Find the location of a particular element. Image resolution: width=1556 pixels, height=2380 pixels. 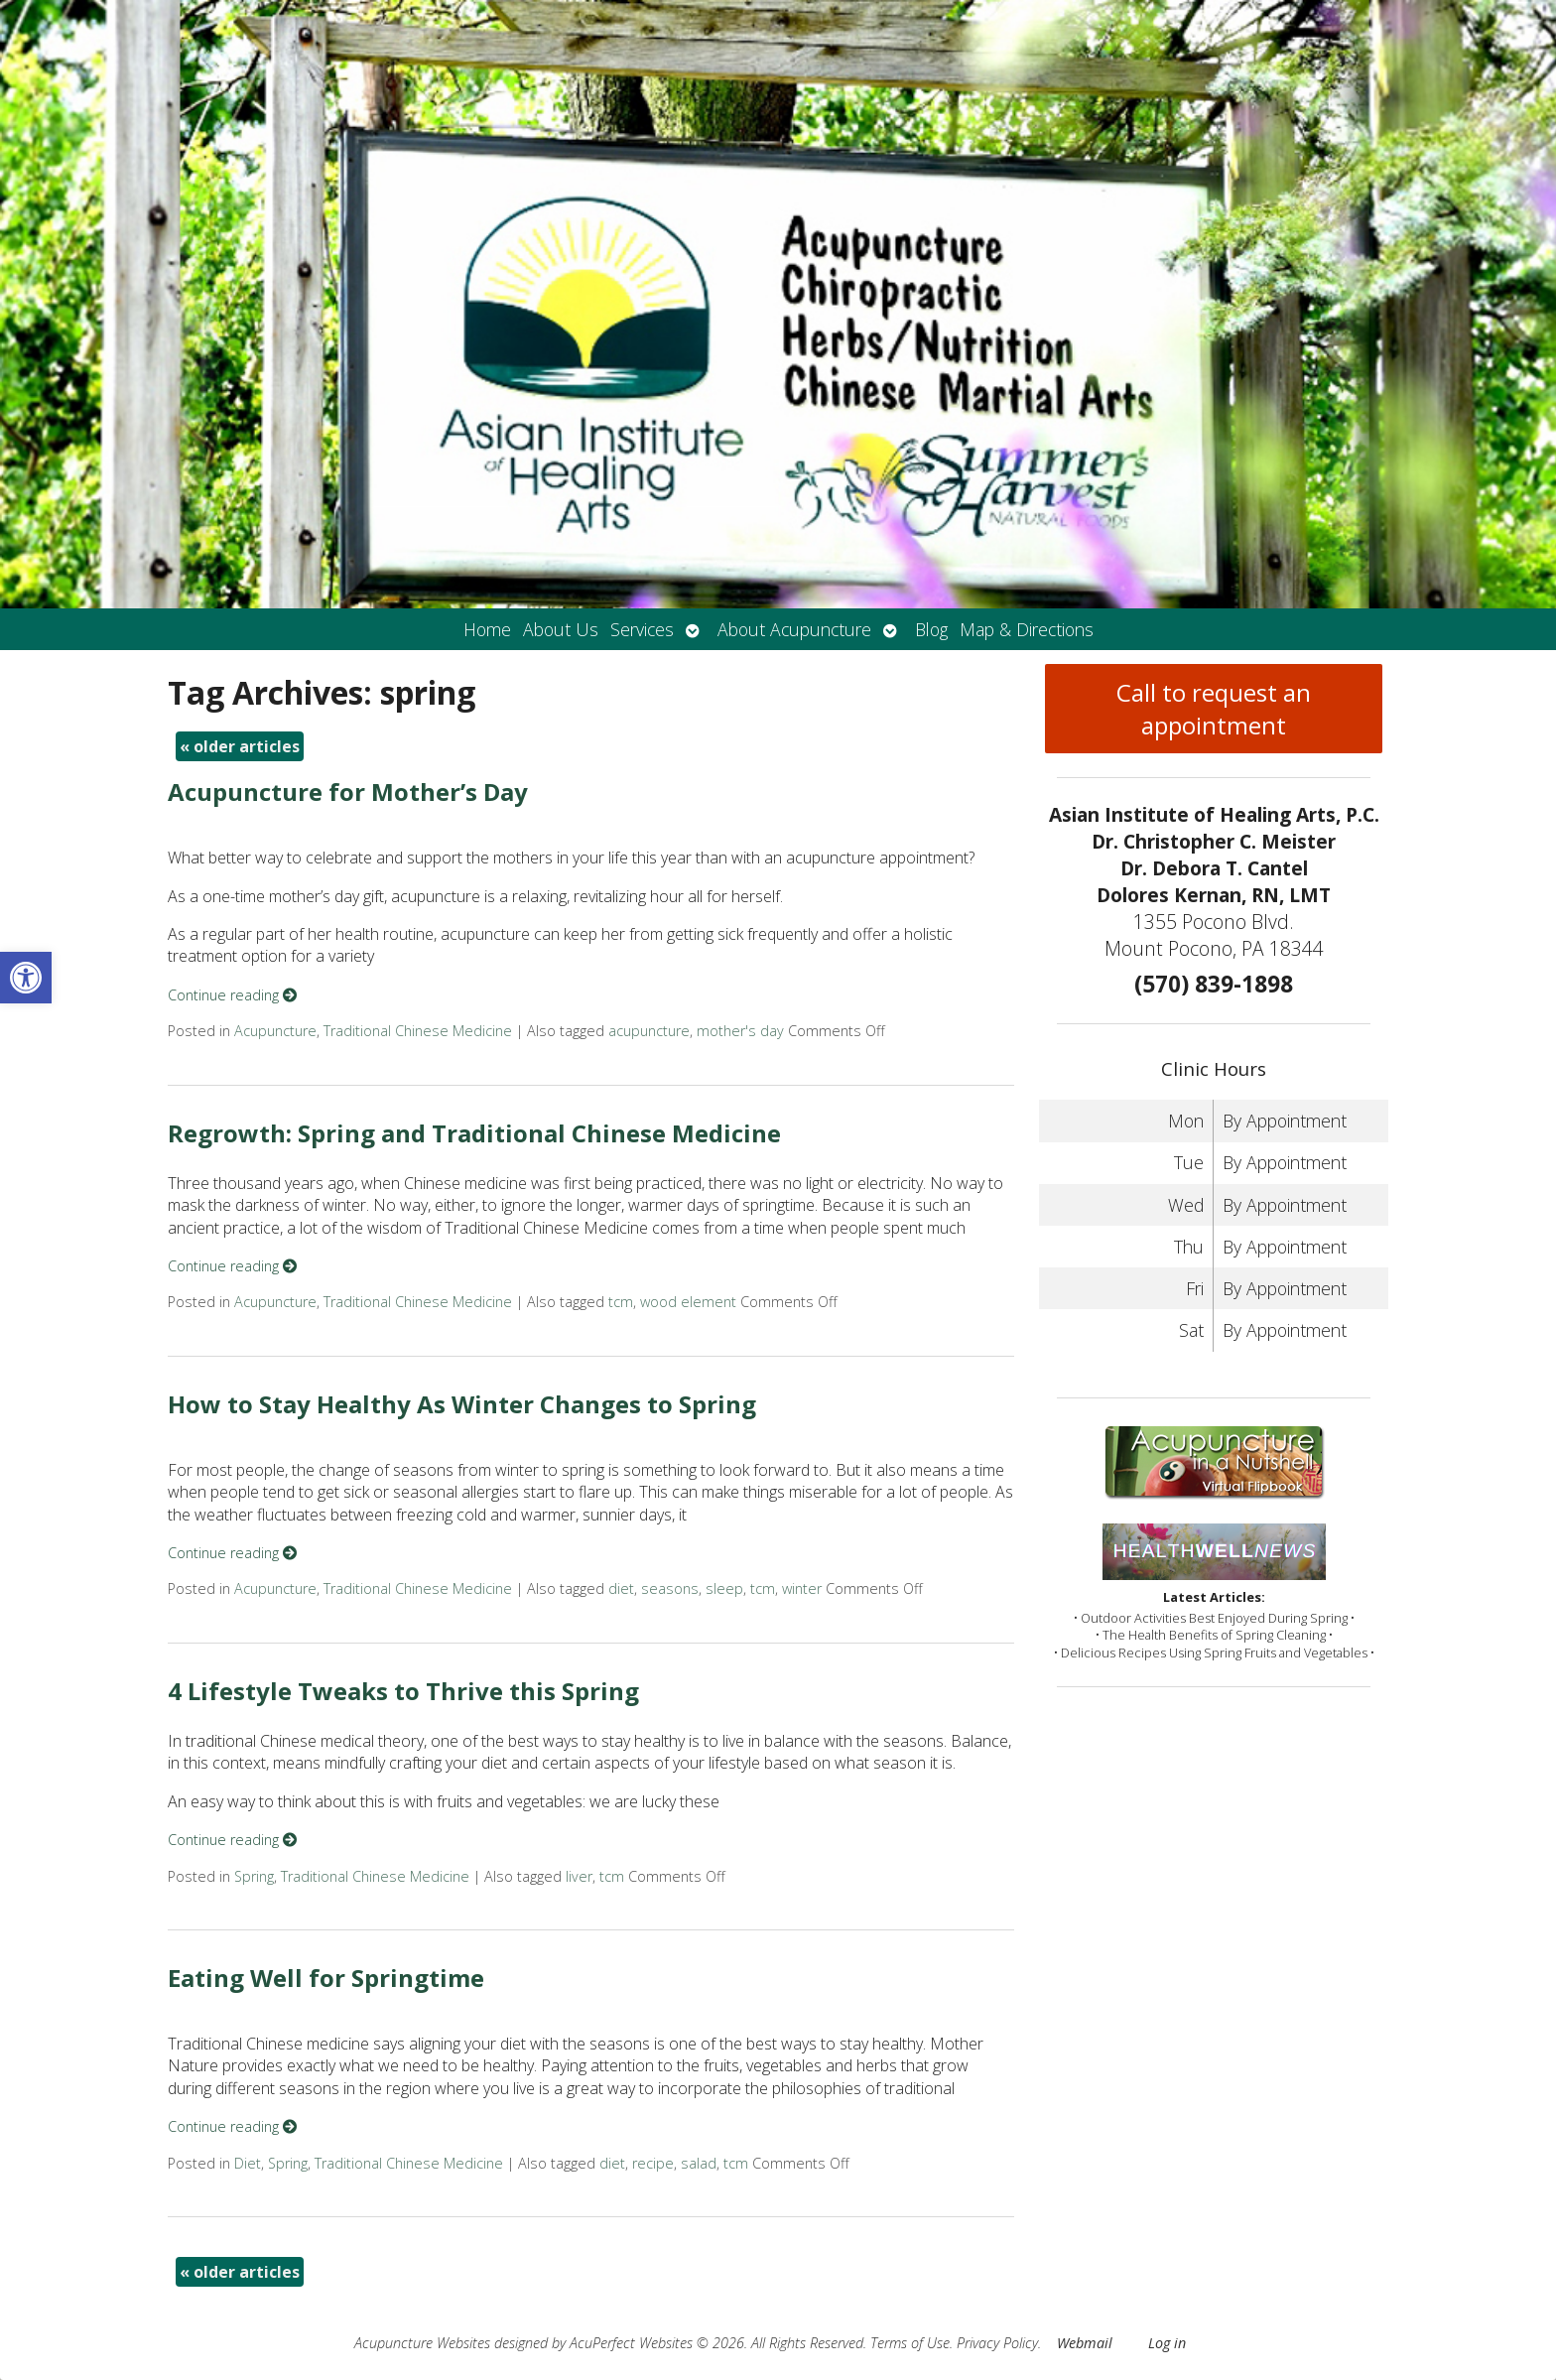

Acupuncture is located at coordinates (275, 1030).